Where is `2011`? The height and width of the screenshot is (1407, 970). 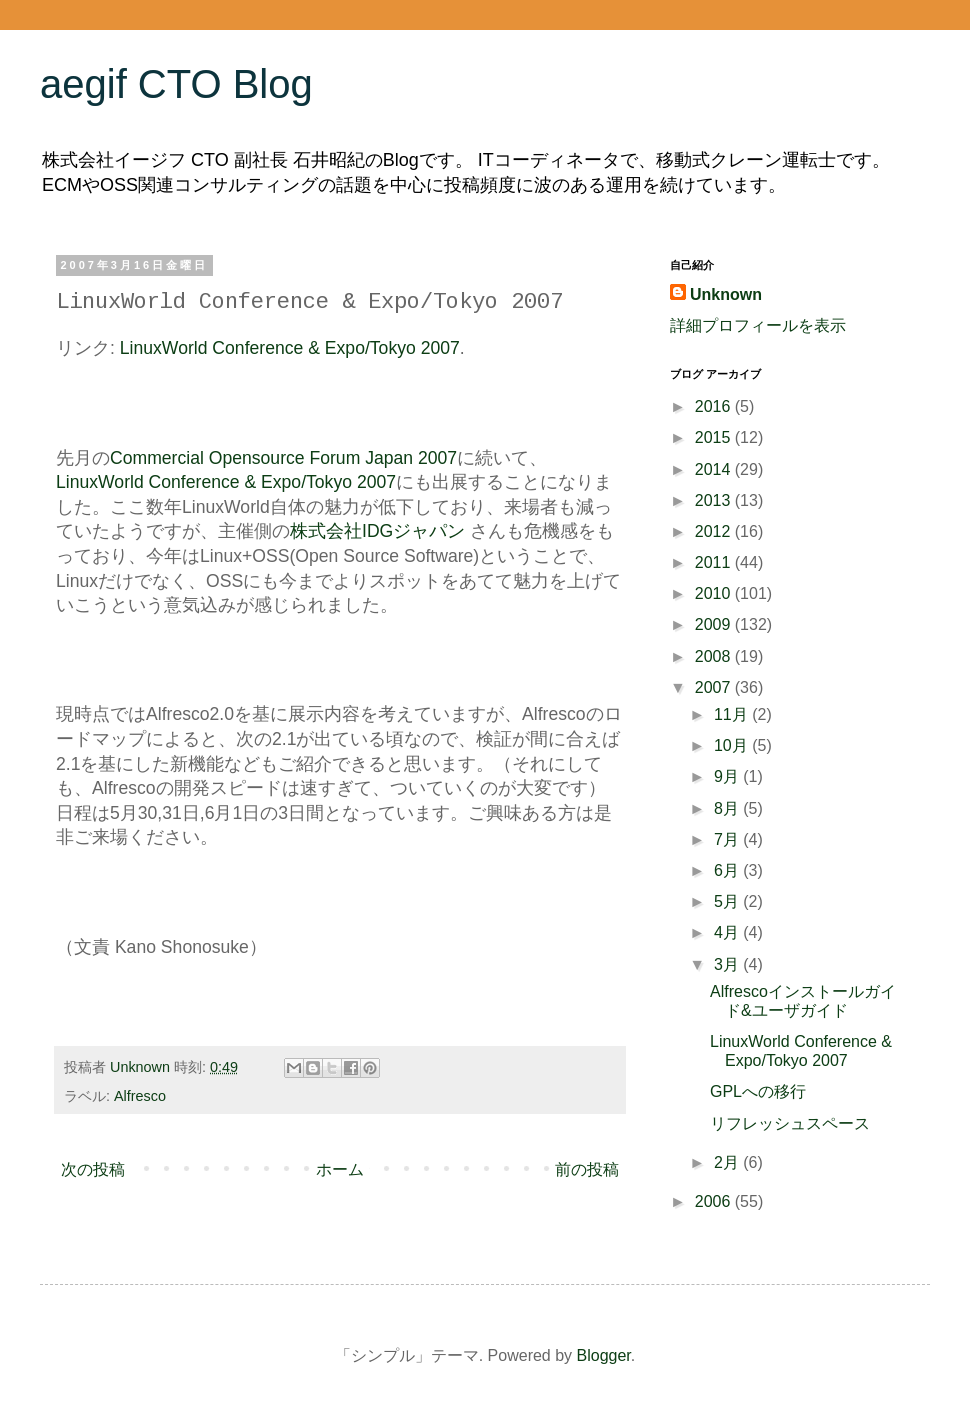 2011 is located at coordinates (715, 562).